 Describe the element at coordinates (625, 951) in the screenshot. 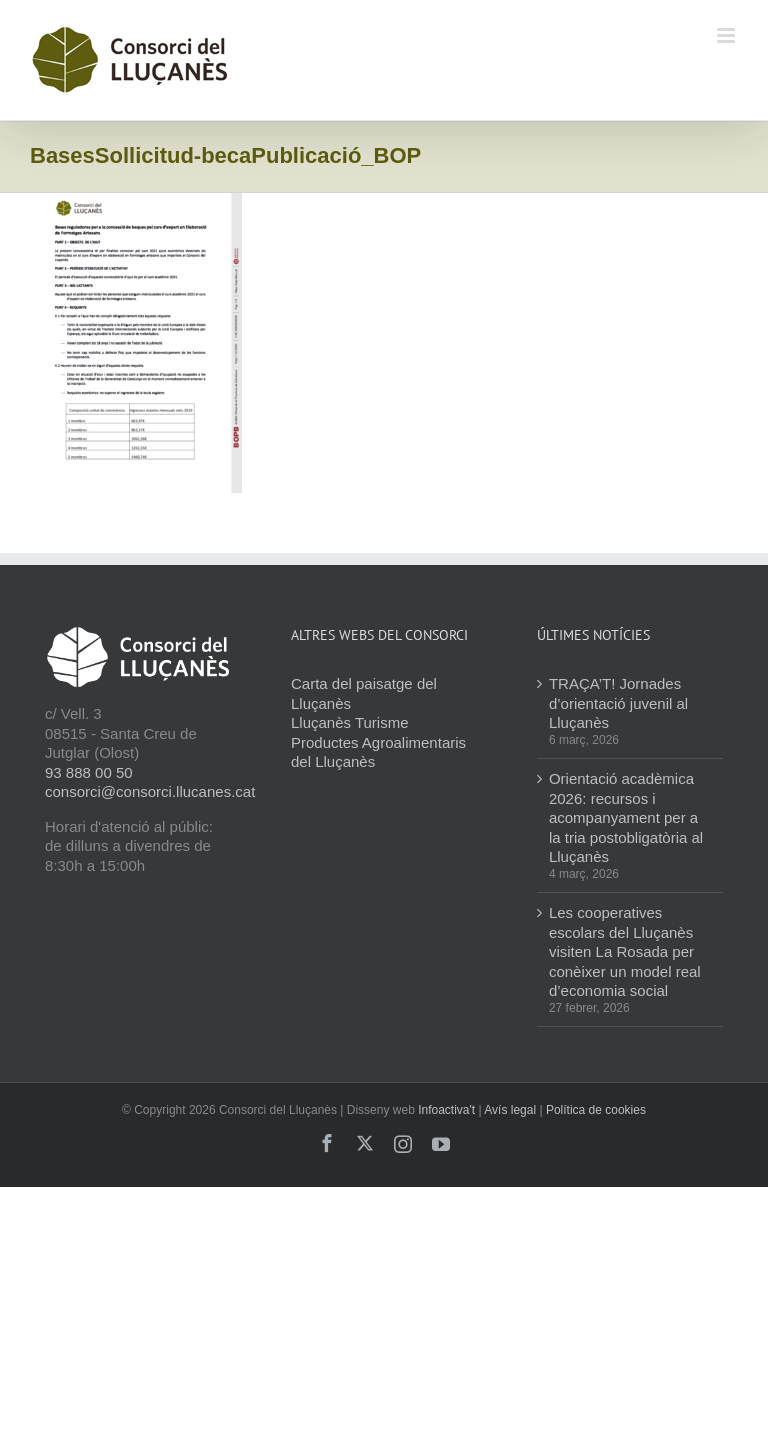

I see `Les cooperatives escolars del Lluçanès visiten La Rosada per conèixer un model real d’economia social` at that location.